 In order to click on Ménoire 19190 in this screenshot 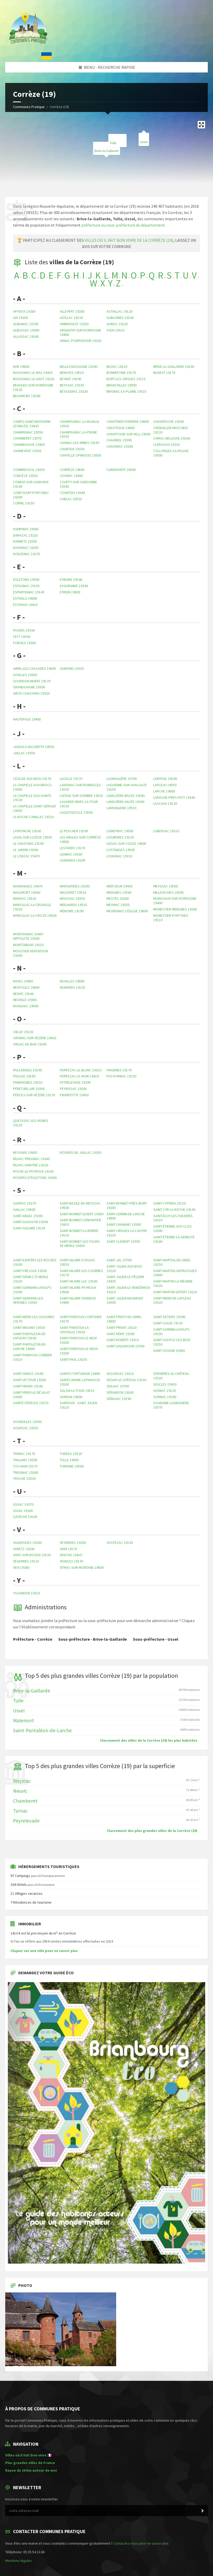, I will do `click(72, 911)`.